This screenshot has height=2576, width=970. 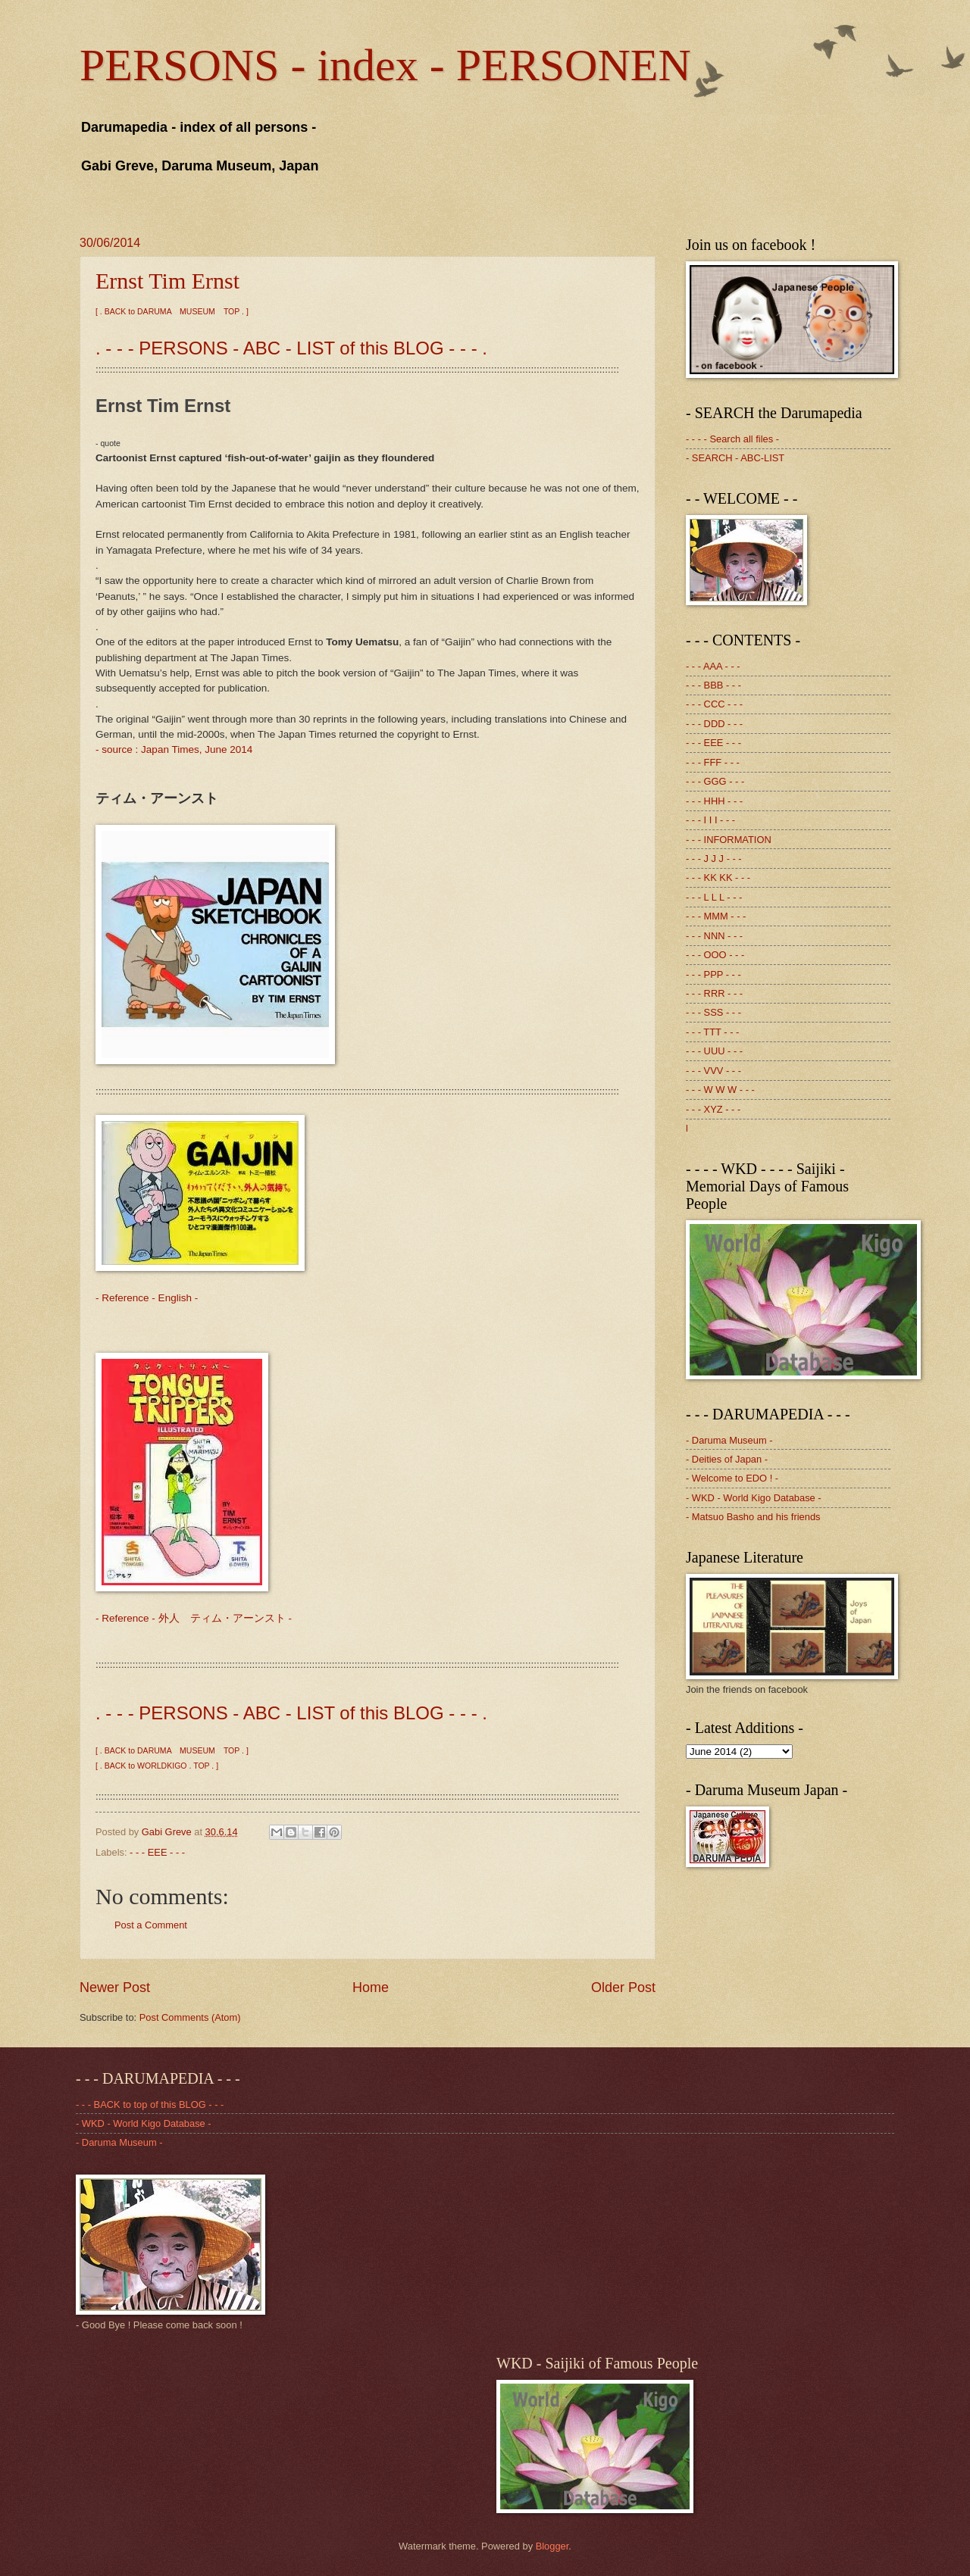 I want to click on - - - UUU - - -, so click(x=714, y=1051).